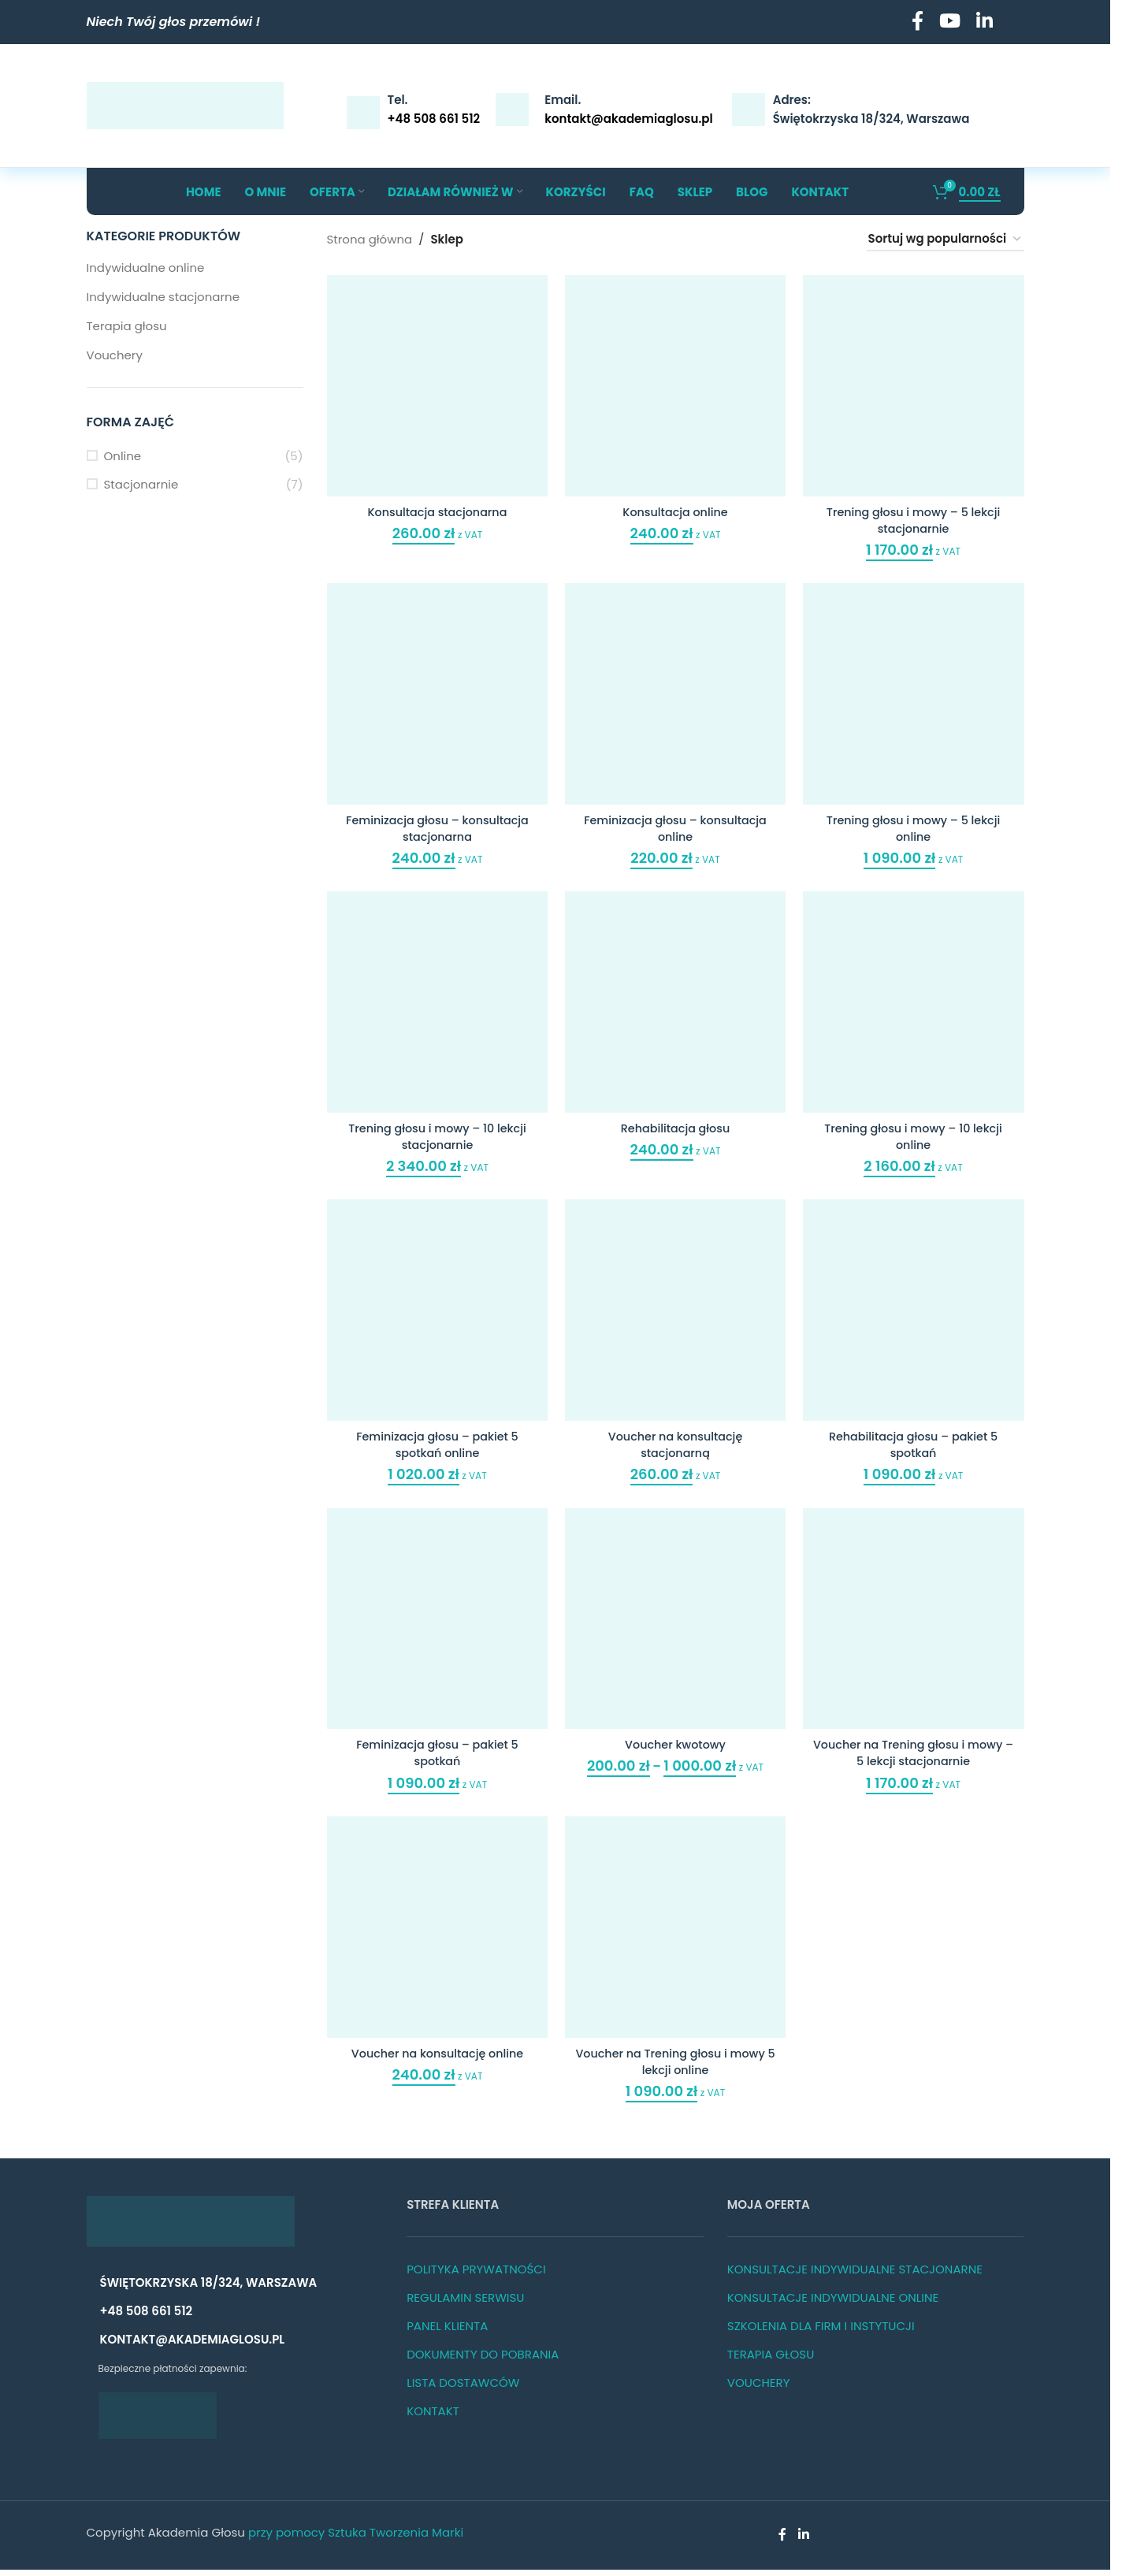 The height and width of the screenshot is (2576, 1122). I want to click on [Feminizacja głosu – konsultacja stacjonarna], so click(435, 693).